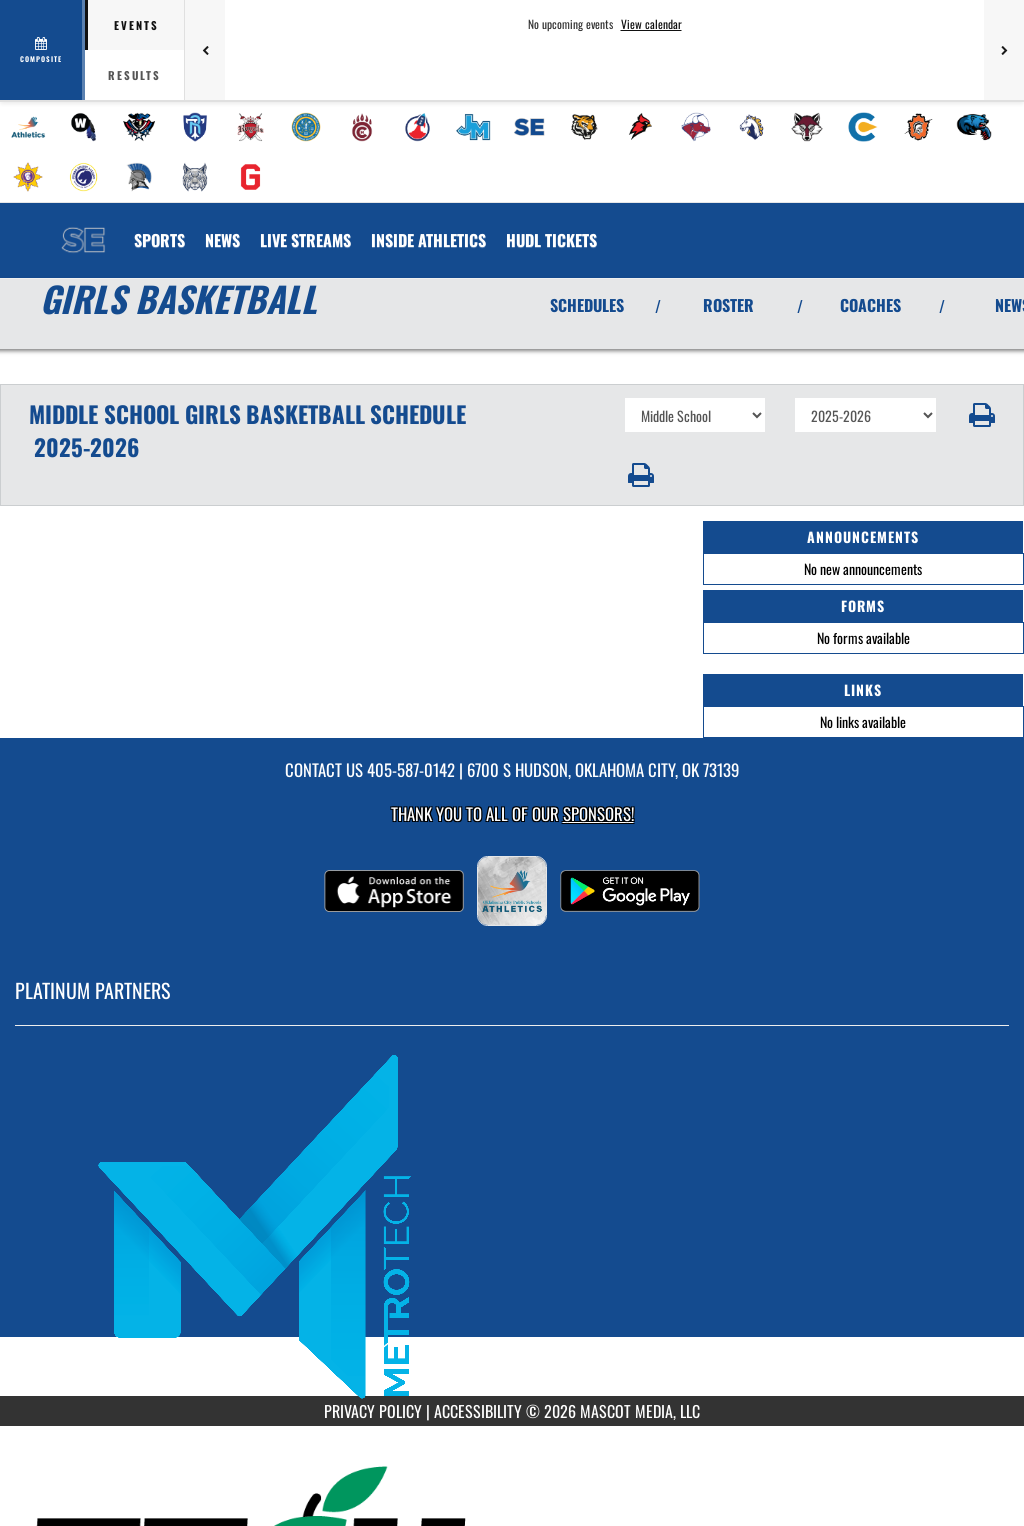 The height and width of the screenshot is (1526, 1024). What do you see at coordinates (28, 127) in the screenshot?
I see `[menuitem]` at bounding box center [28, 127].